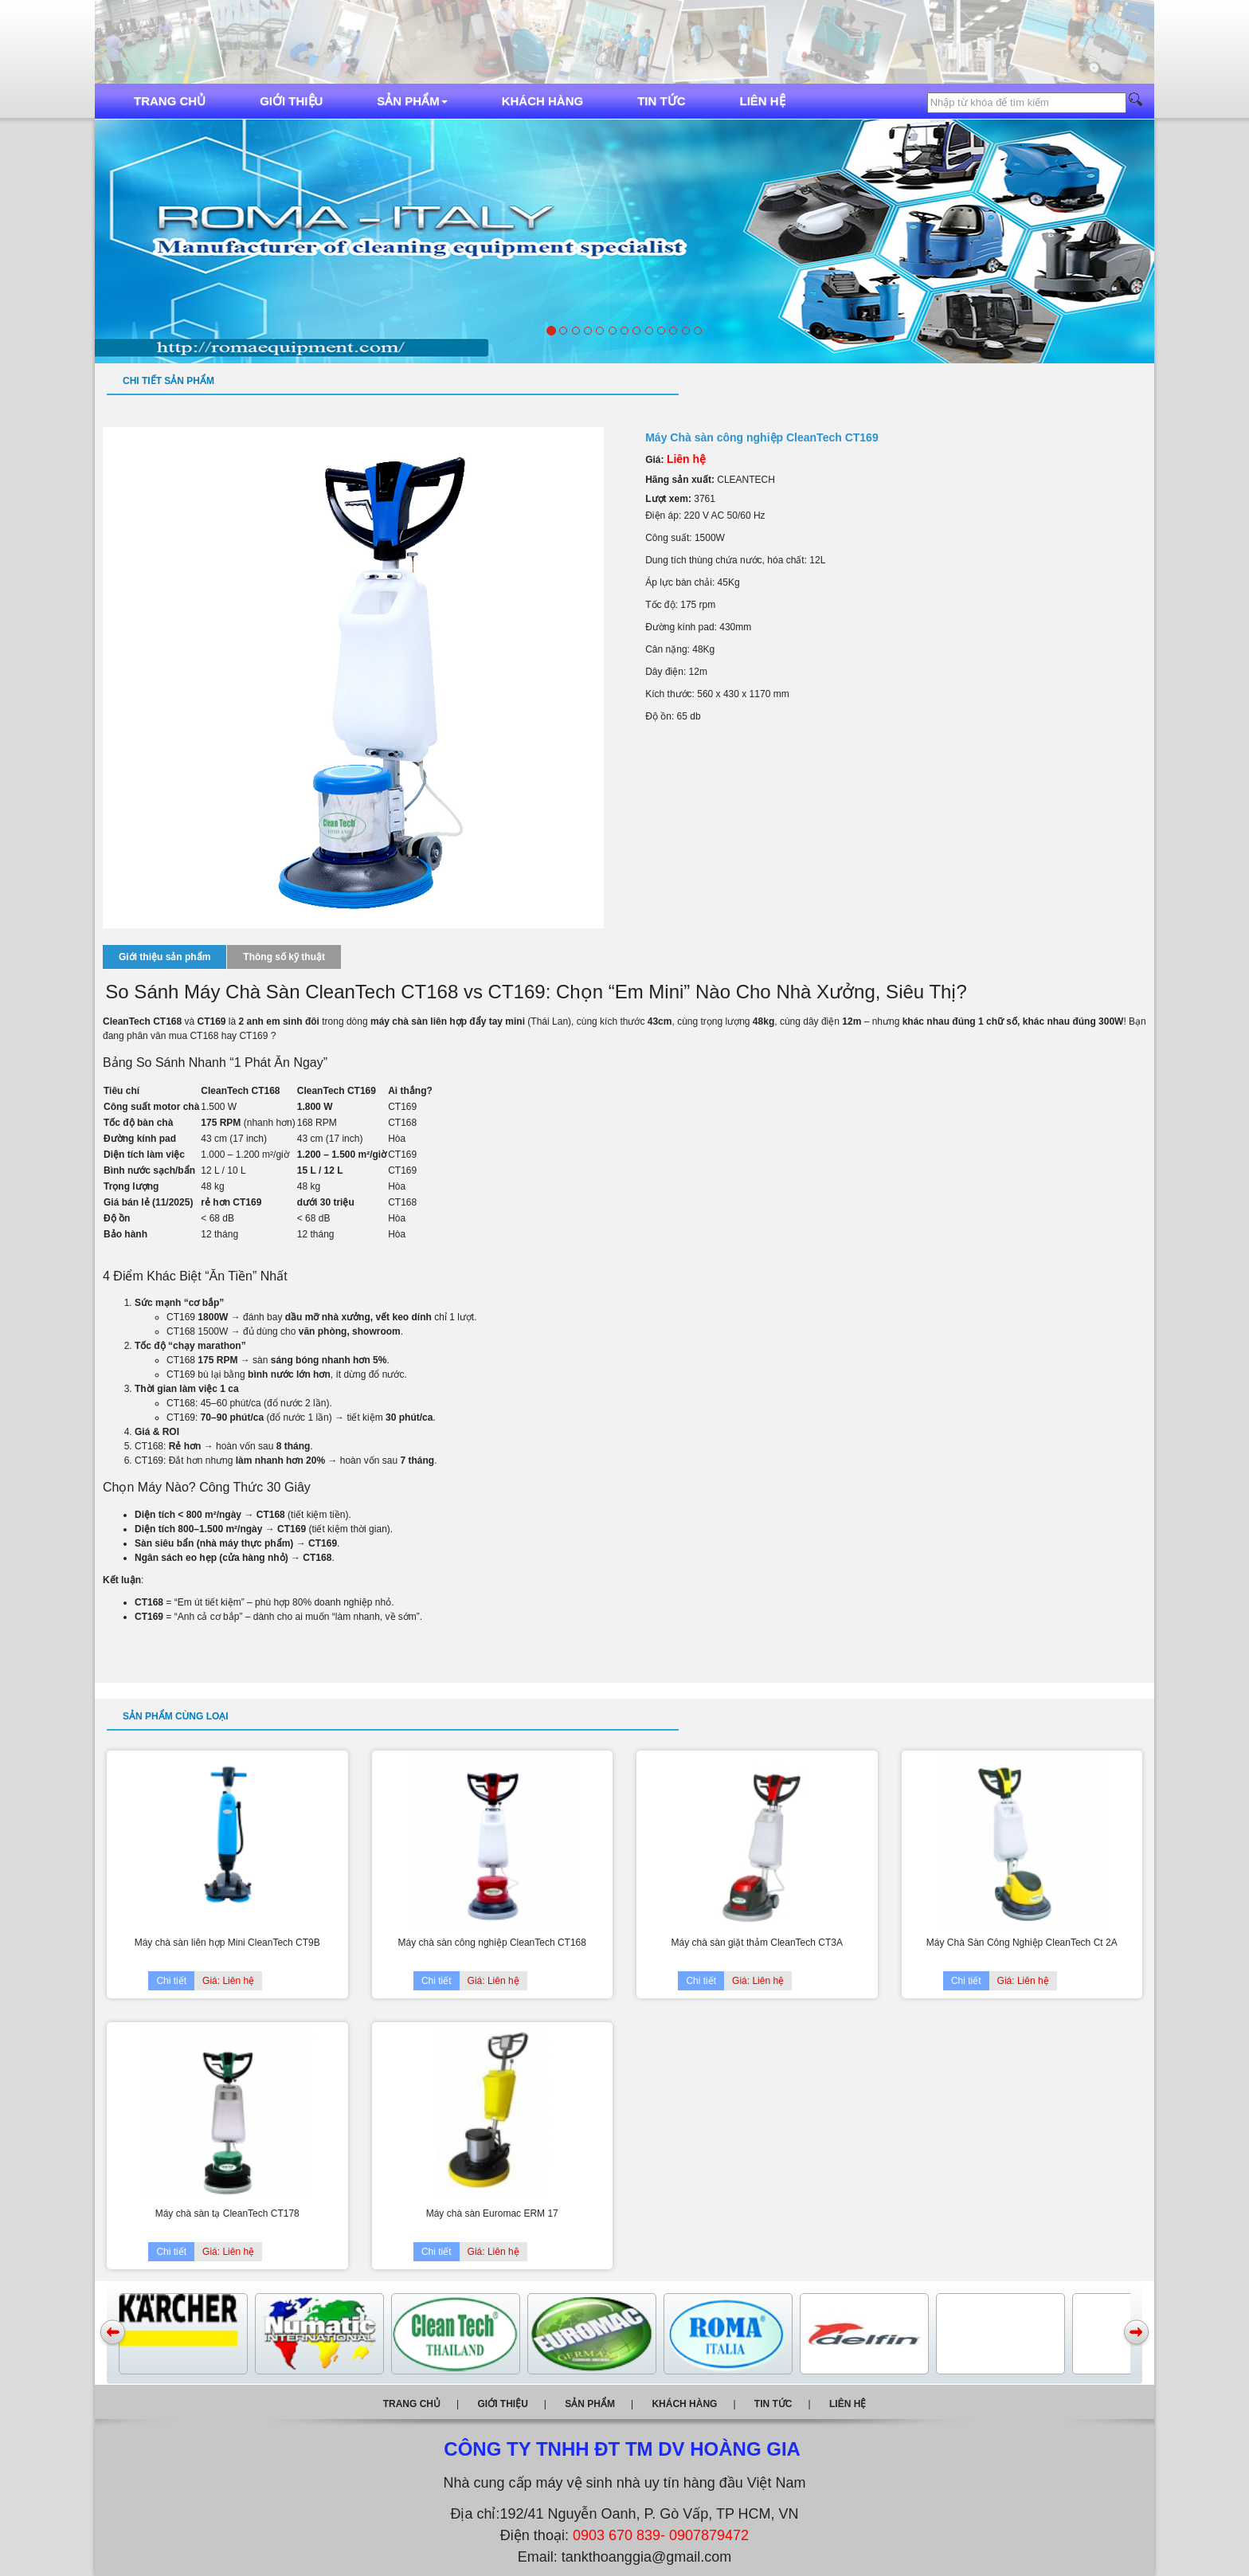  Describe the element at coordinates (227, 1942) in the screenshot. I see `Máy chà sàn liên hợp Mini CleanTech CT9B` at that location.